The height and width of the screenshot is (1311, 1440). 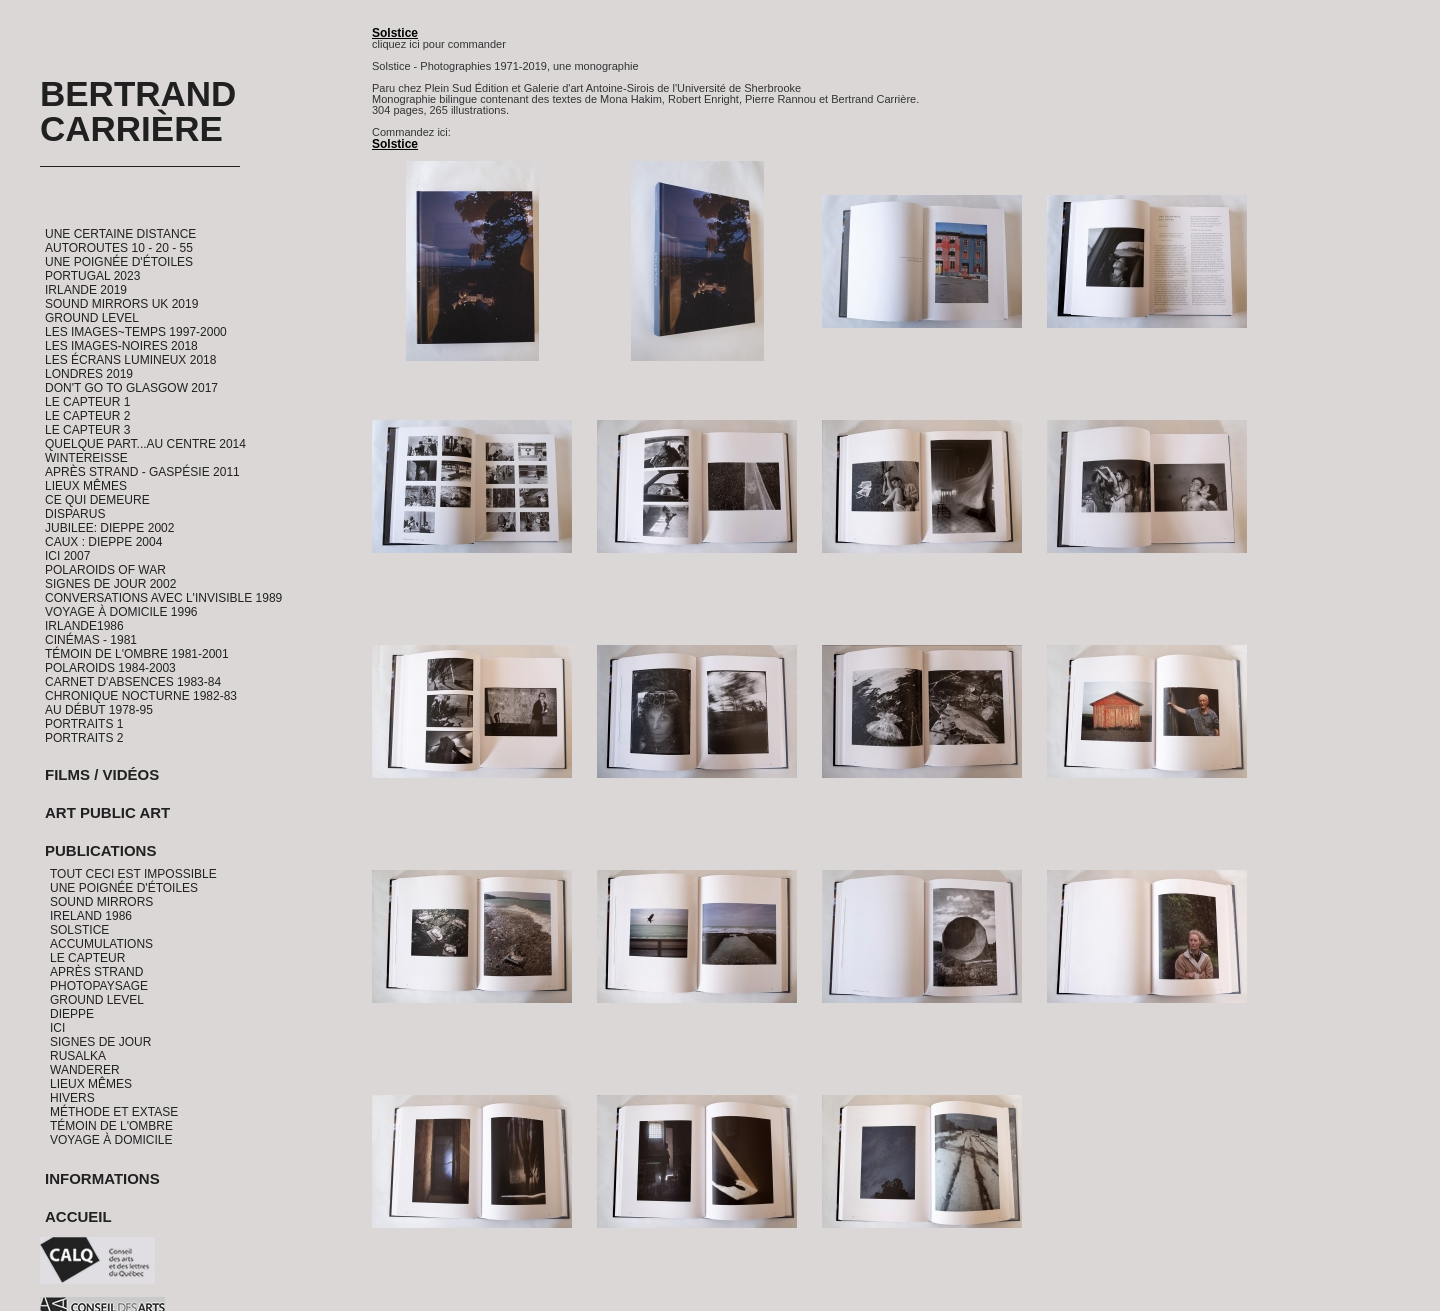 What do you see at coordinates (84, 626) in the screenshot?
I see `Irlande1986` at bounding box center [84, 626].